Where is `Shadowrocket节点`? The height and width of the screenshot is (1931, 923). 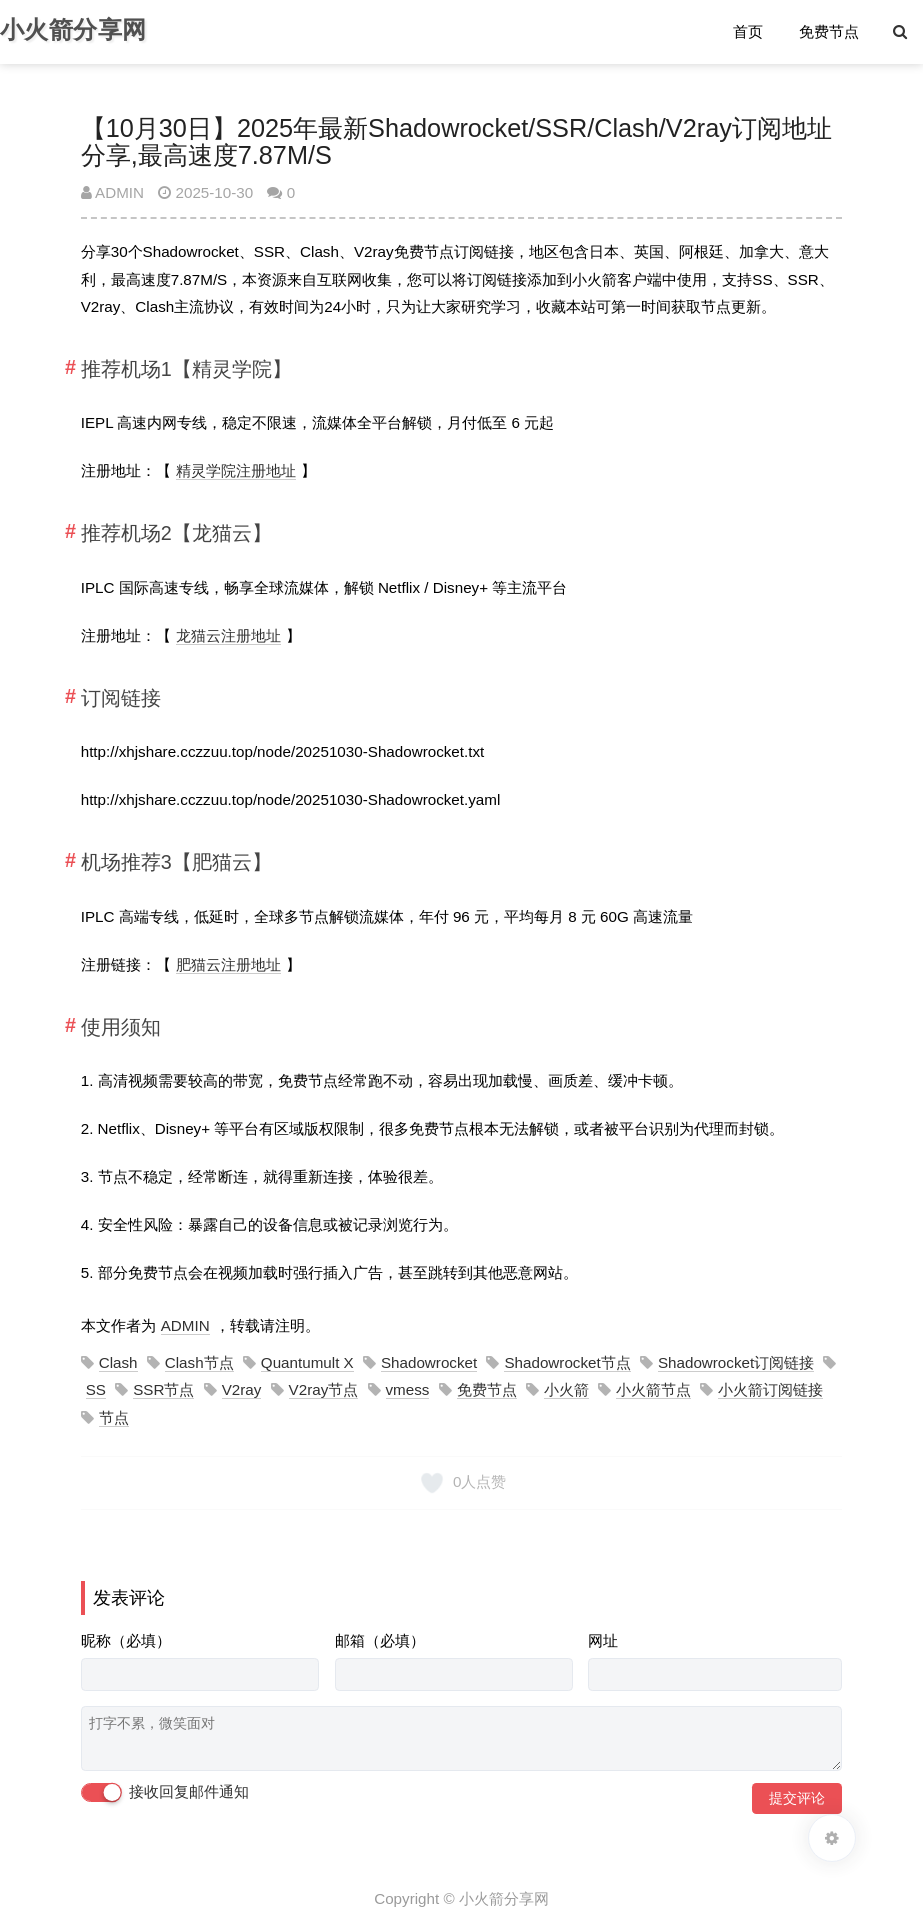 Shadowrocket节点 is located at coordinates (567, 1362).